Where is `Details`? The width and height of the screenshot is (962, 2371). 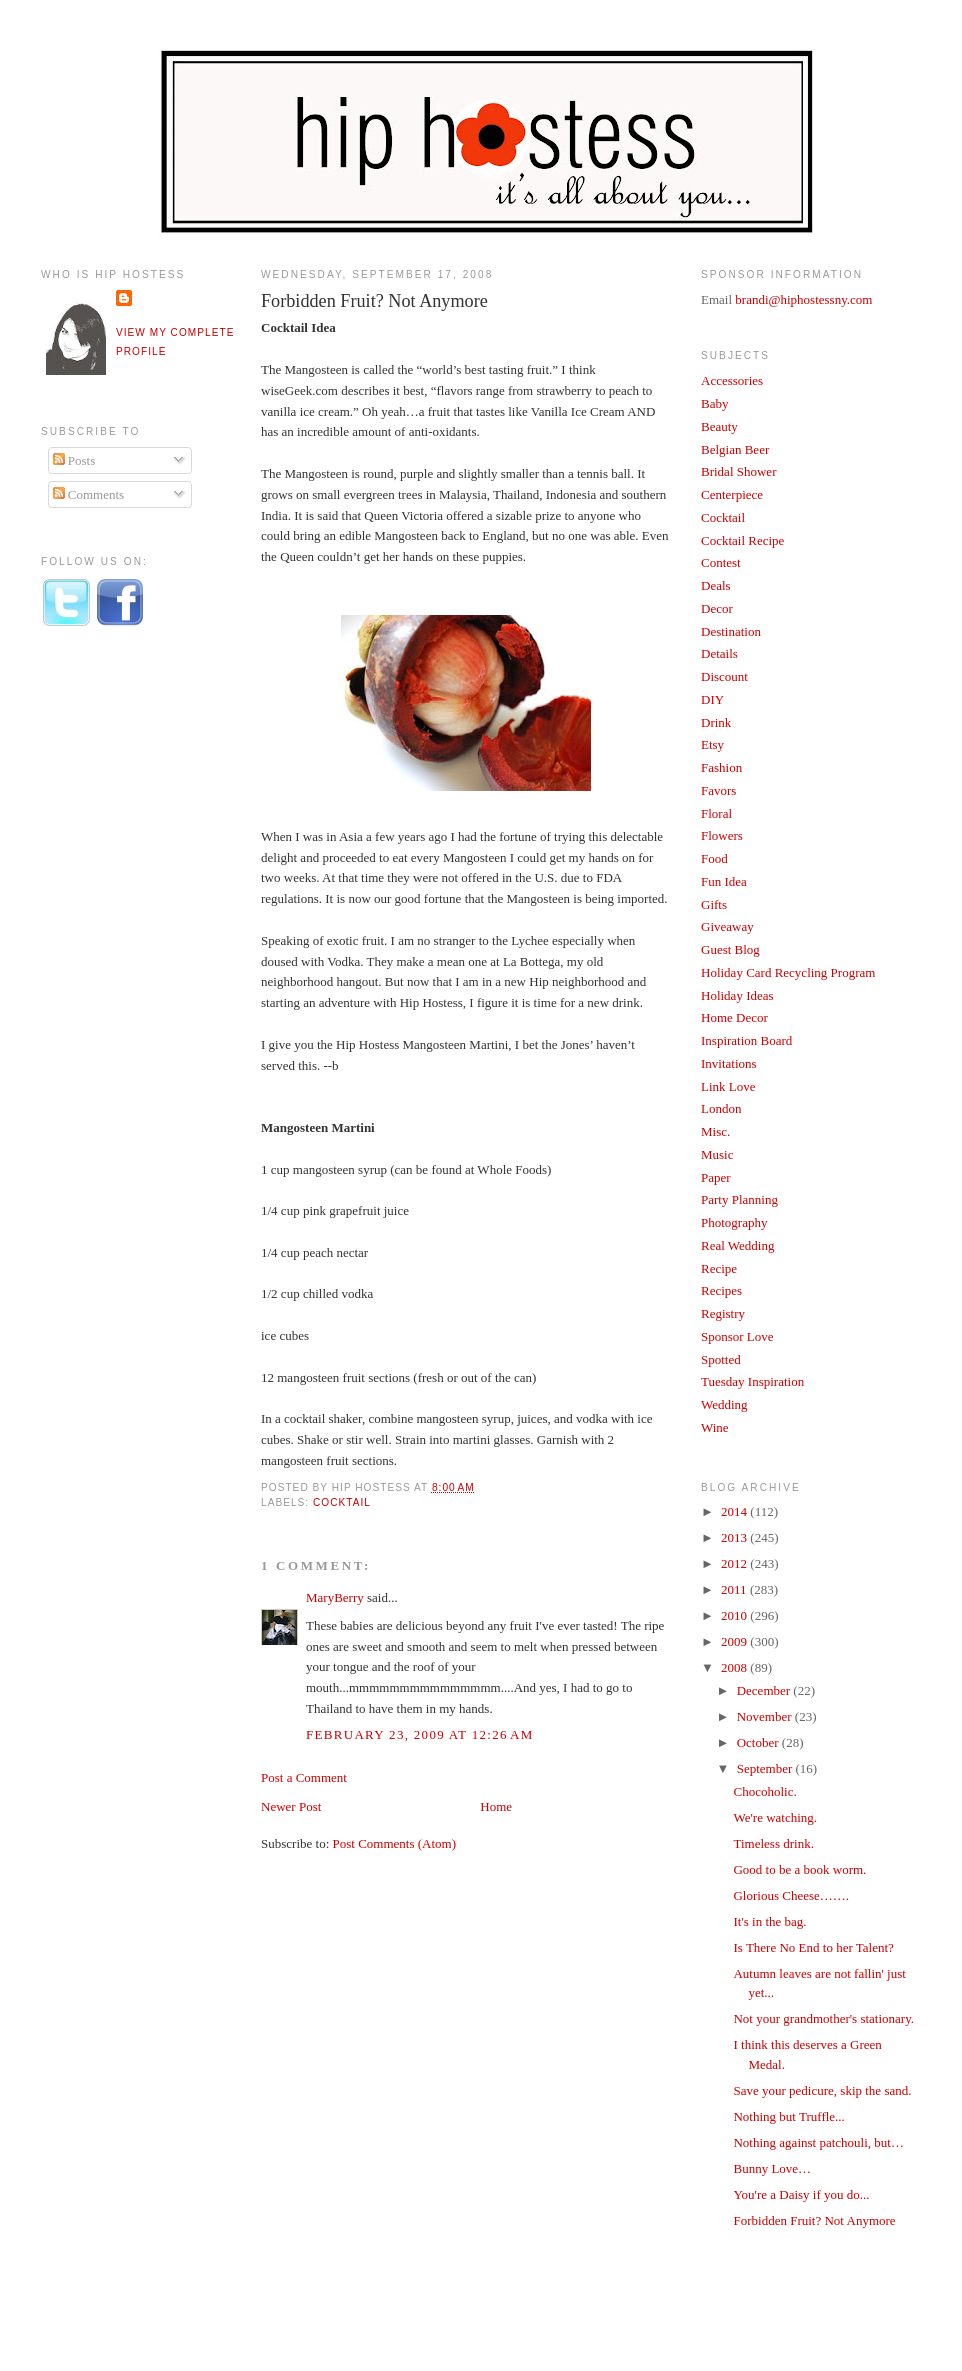
Details is located at coordinates (719, 653).